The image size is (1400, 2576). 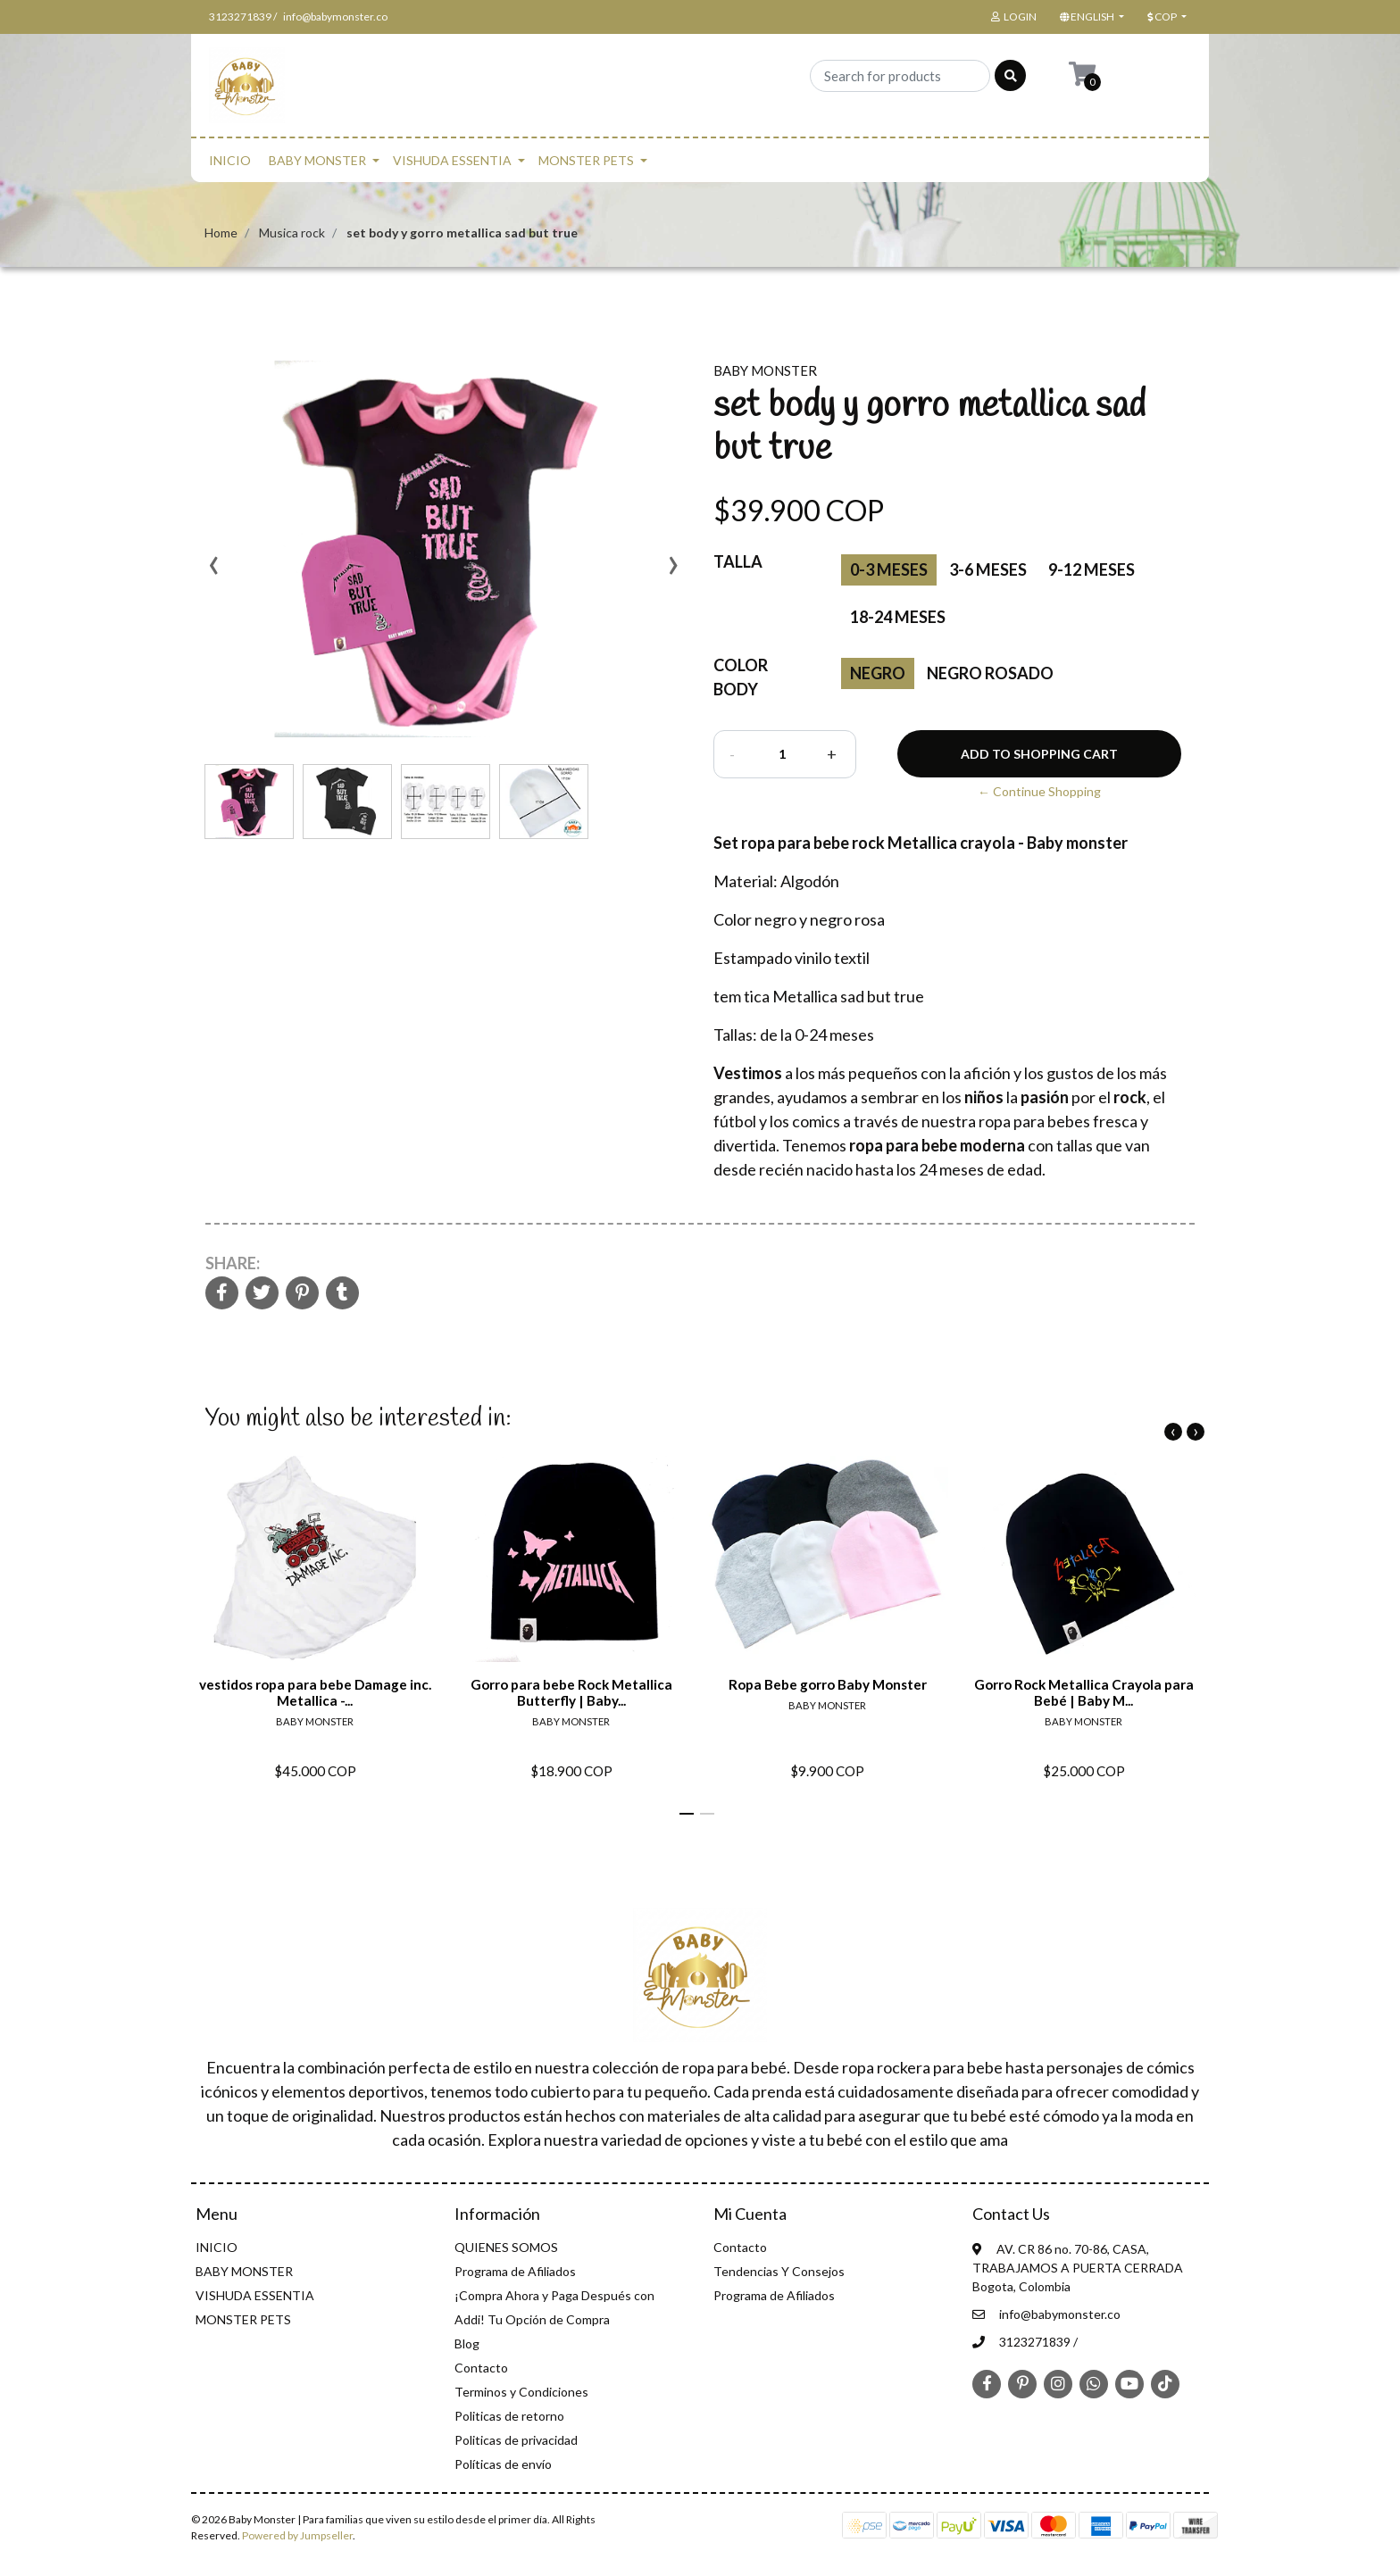 I want to click on Negro Rosado, so click(x=990, y=673).